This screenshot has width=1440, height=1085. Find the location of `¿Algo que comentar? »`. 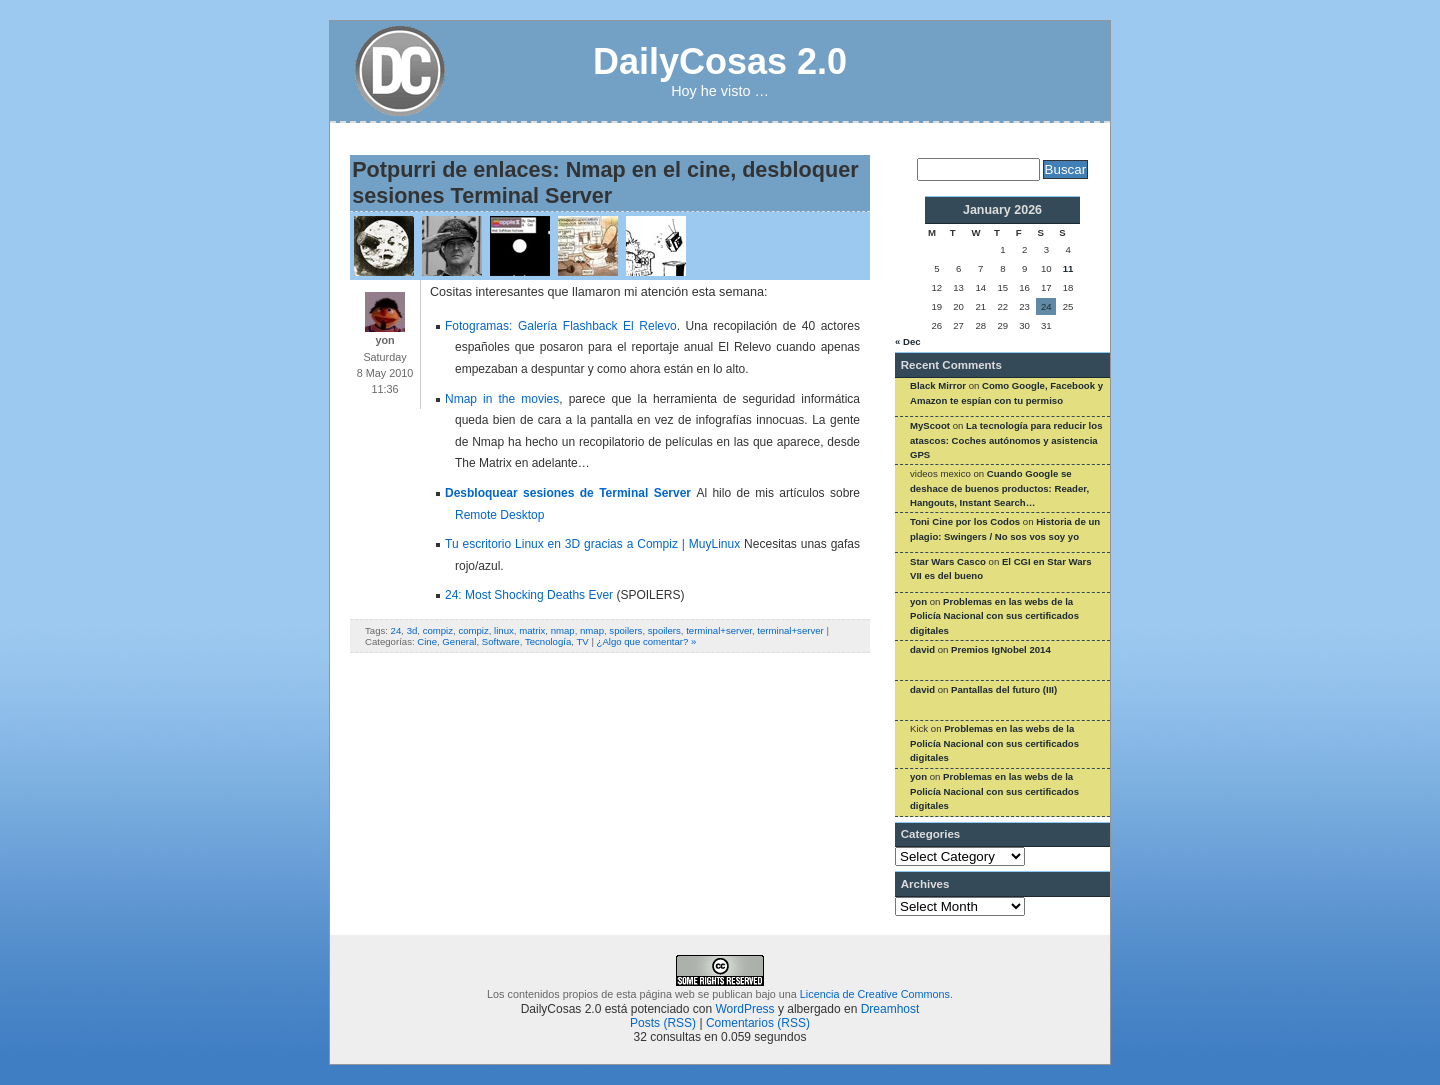

¿Algo que comentar? » is located at coordinates (647, 641).